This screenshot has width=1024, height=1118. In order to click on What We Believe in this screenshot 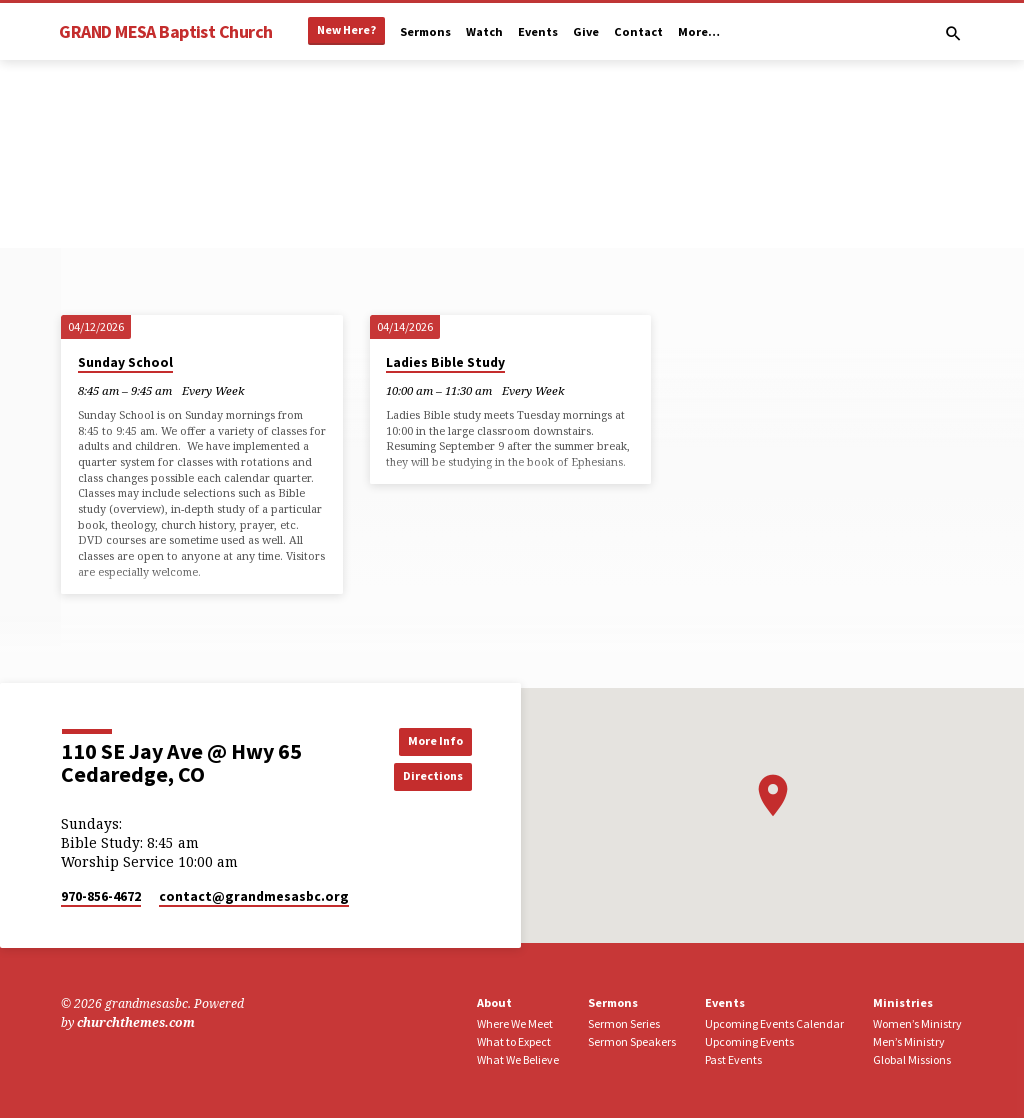, I will do `click(518, 1059)`.